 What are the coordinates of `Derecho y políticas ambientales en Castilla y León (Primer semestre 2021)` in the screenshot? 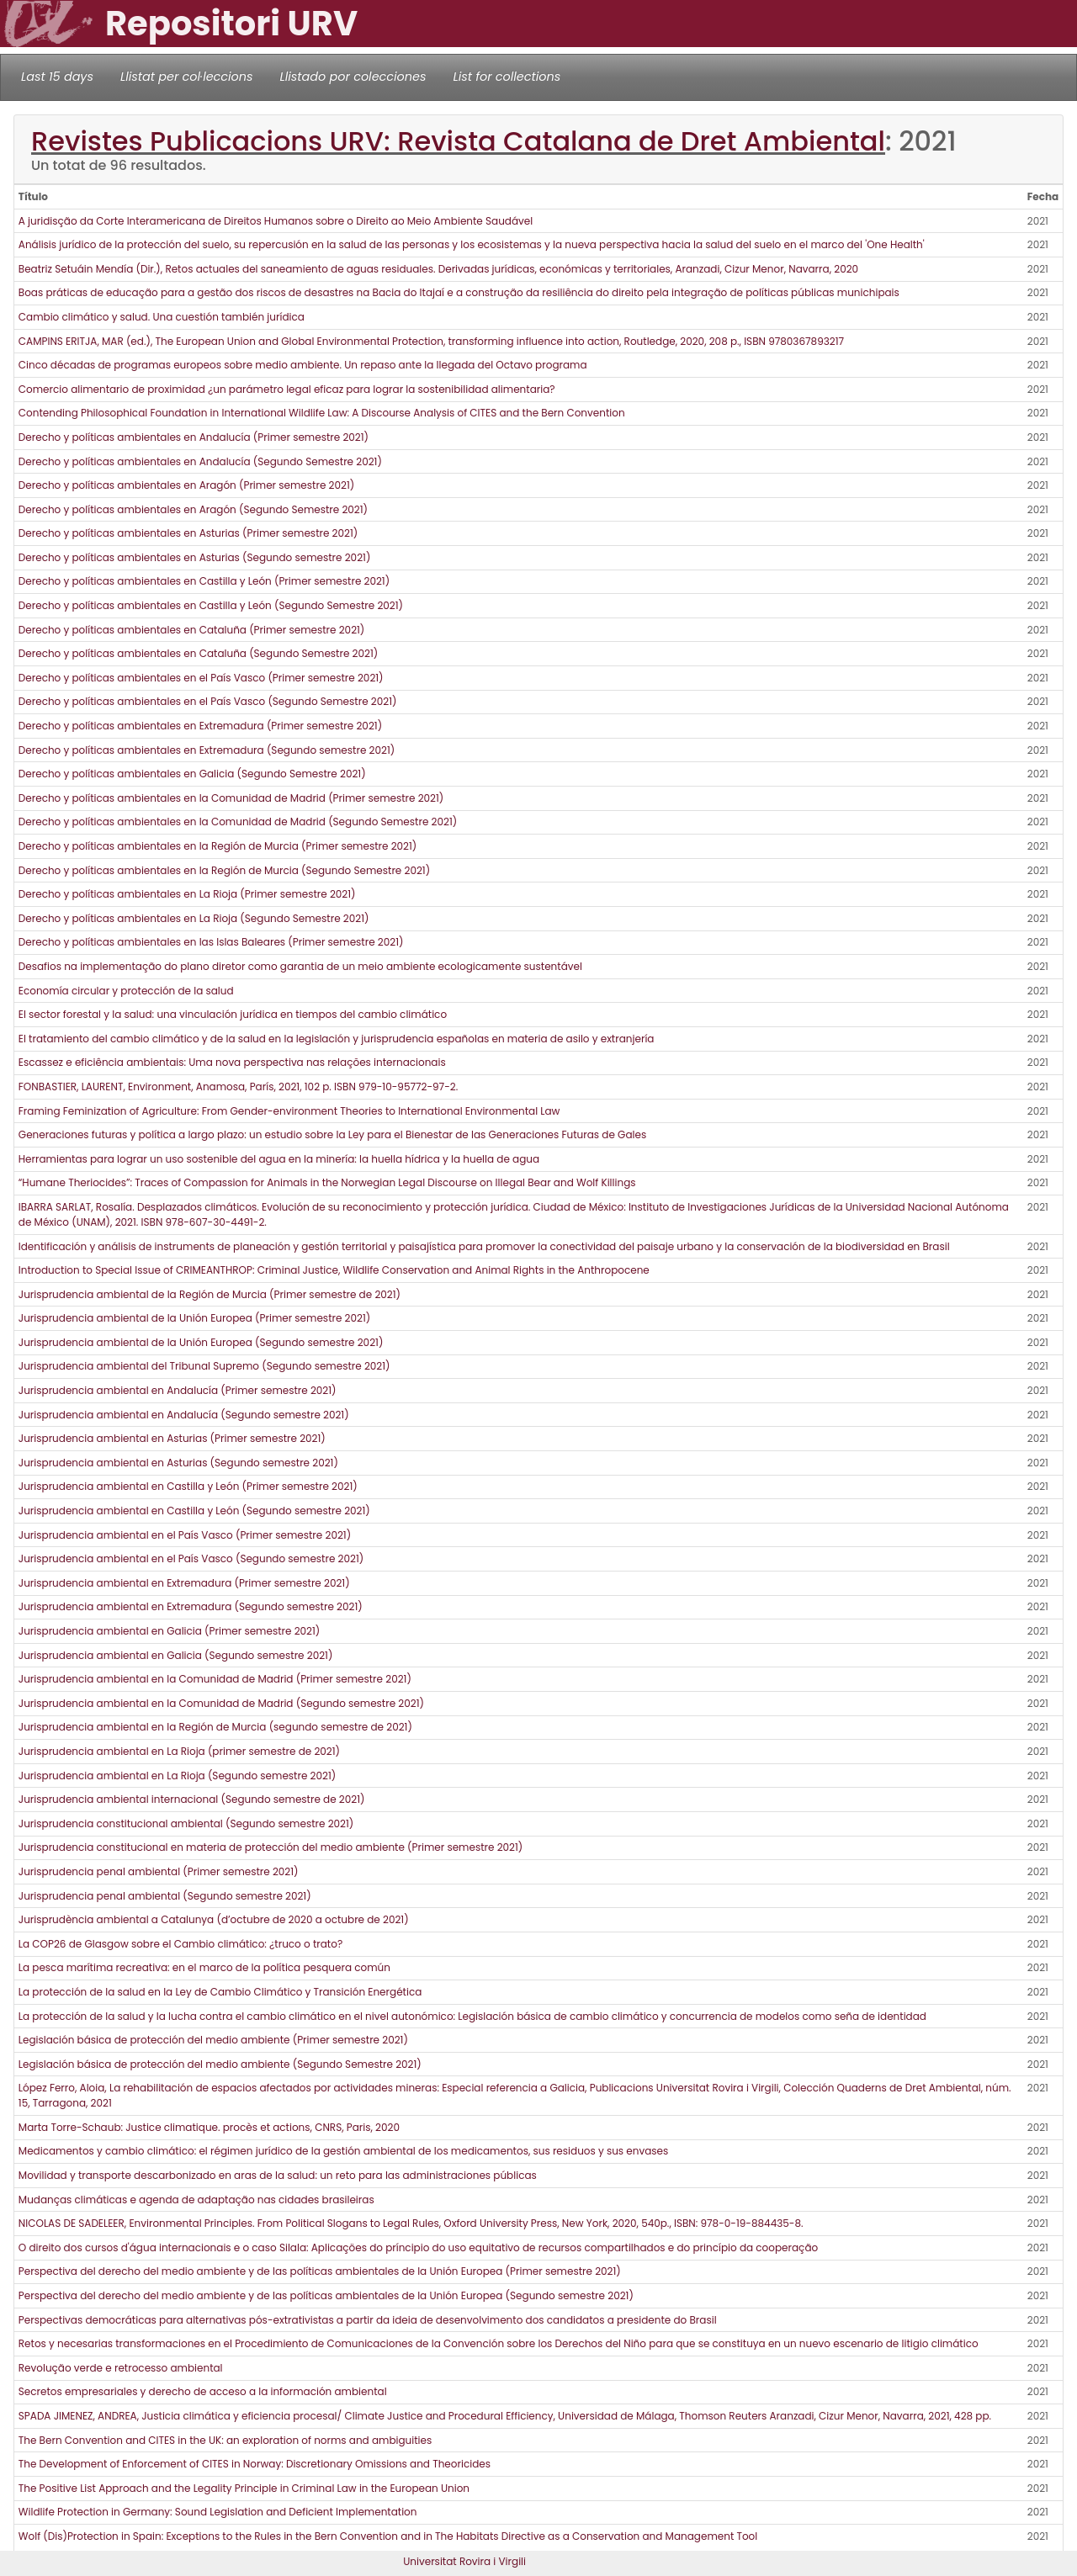 It's located at (204, 581).